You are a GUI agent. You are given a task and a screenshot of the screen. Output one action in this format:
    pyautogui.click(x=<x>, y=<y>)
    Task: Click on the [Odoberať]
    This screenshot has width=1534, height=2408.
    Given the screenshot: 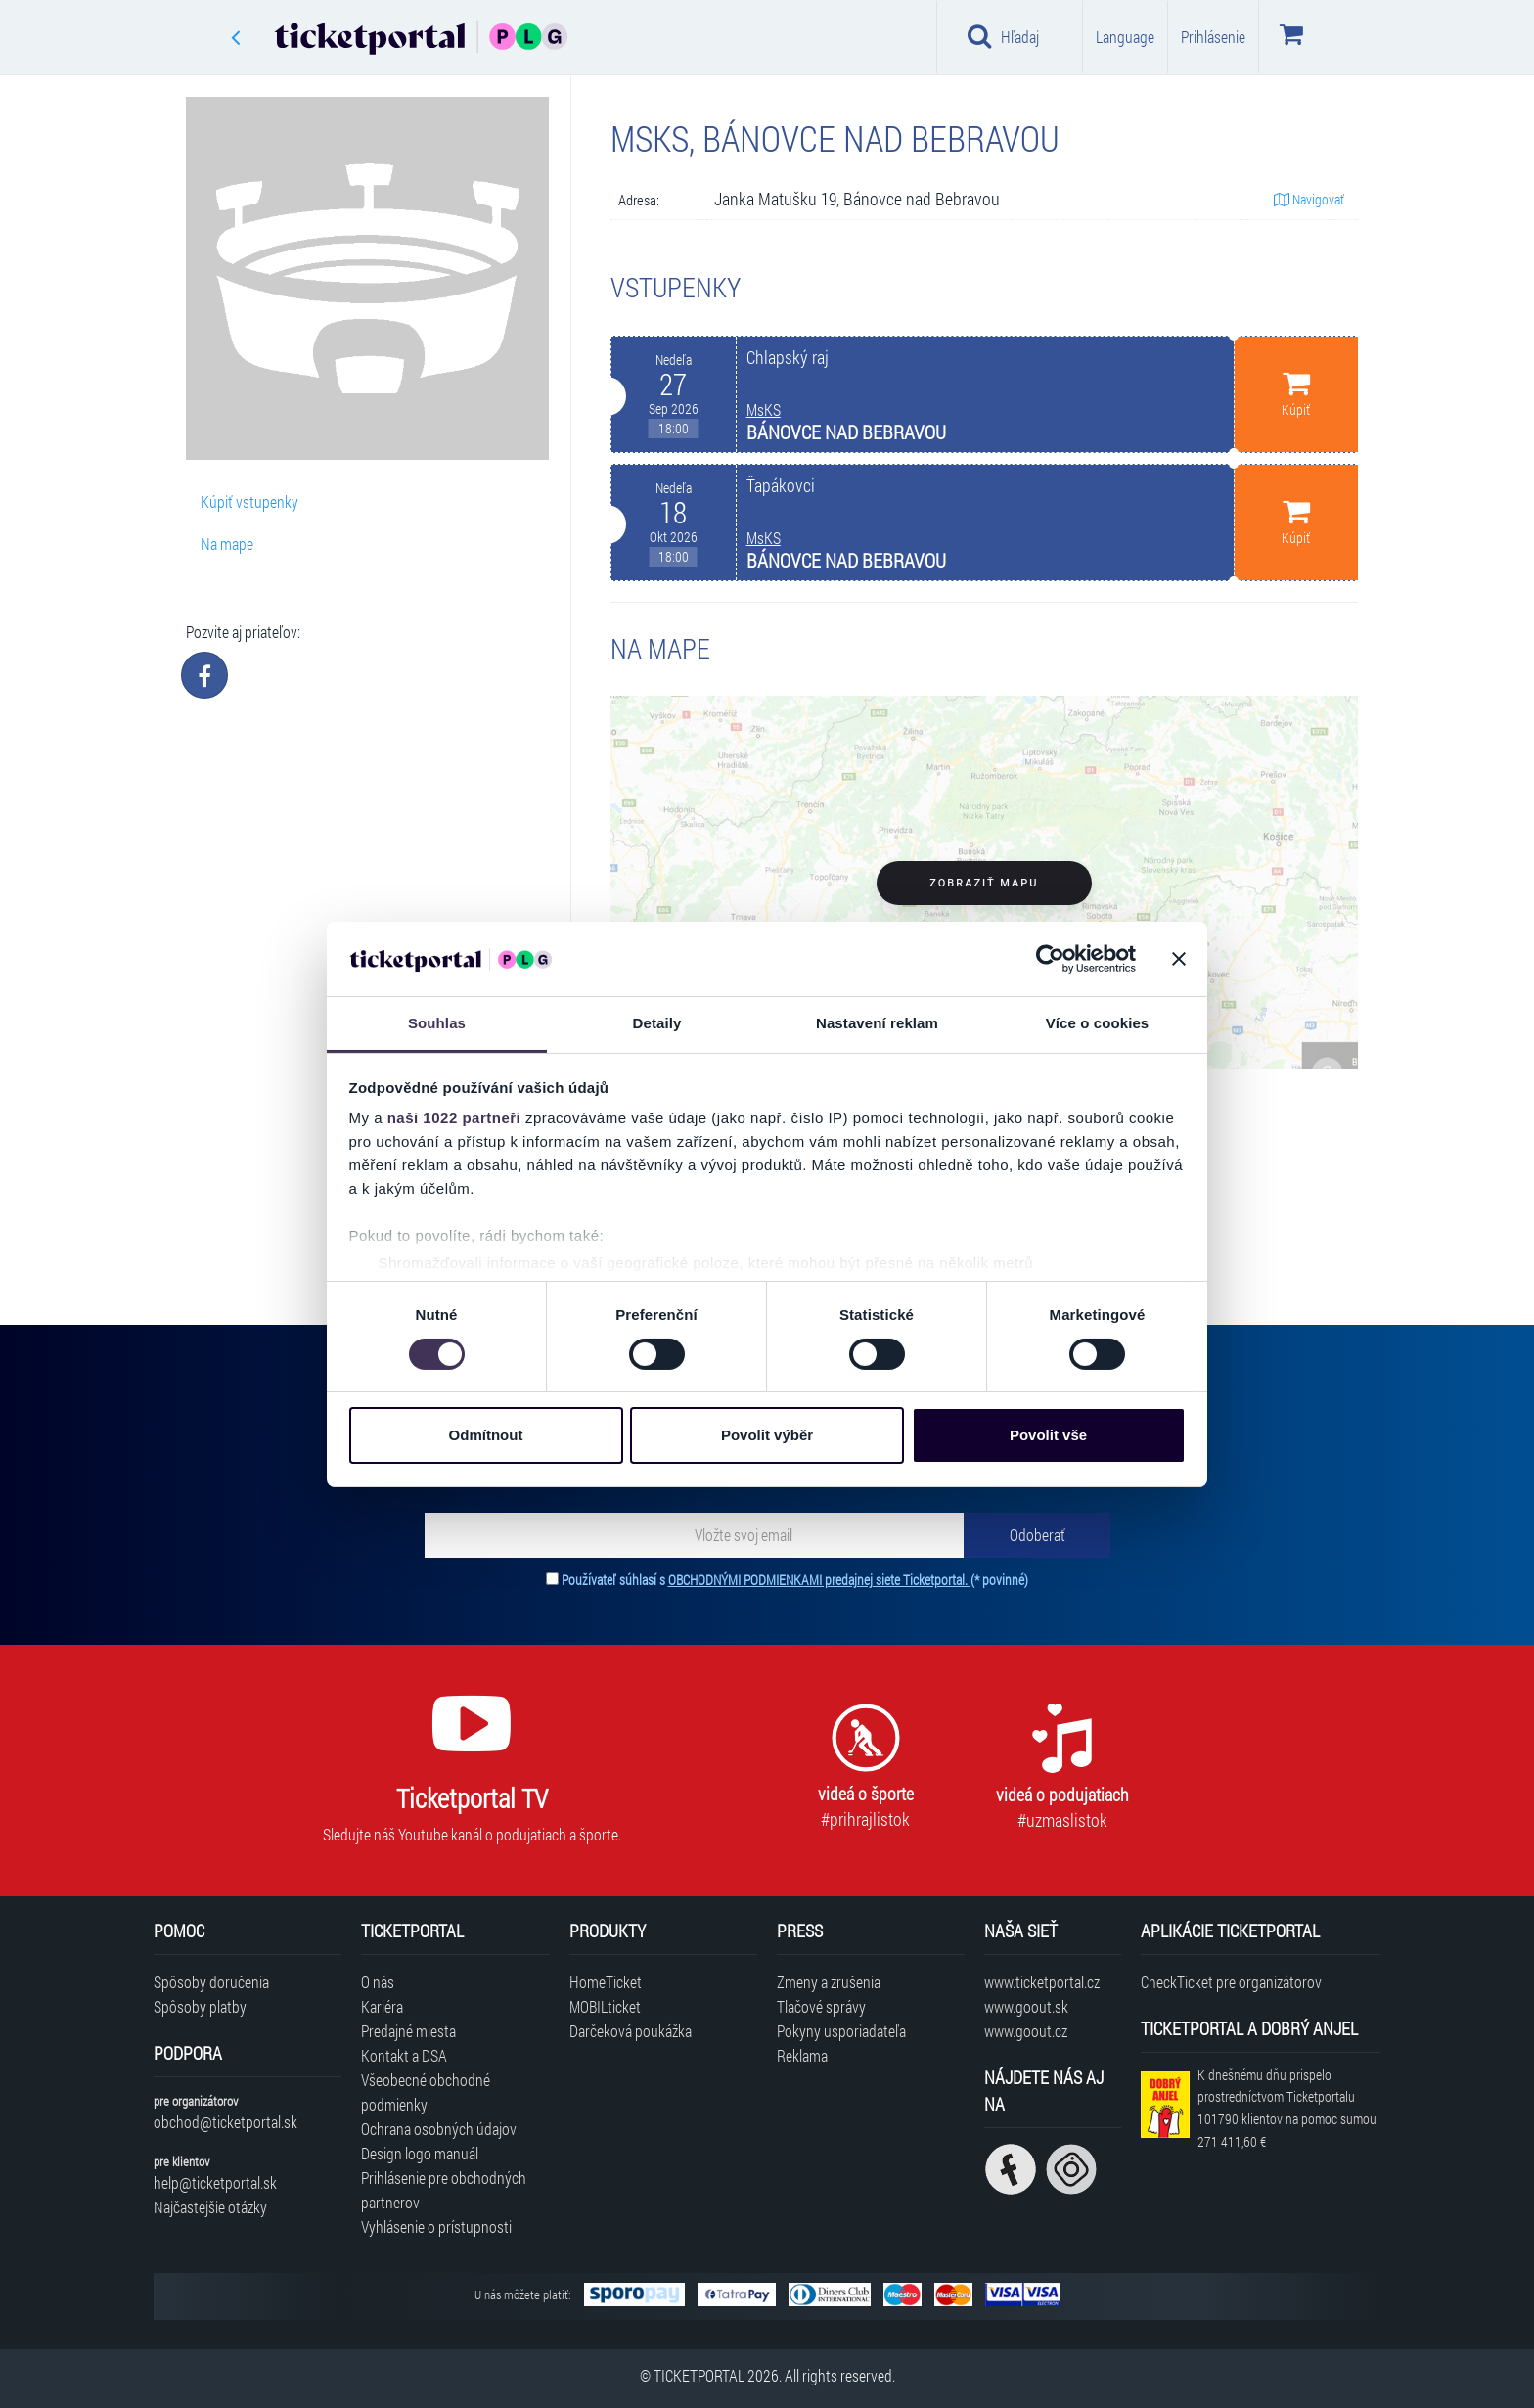 What is the action you would take?
    pyautogui.click(x=1037, y=1535)
    